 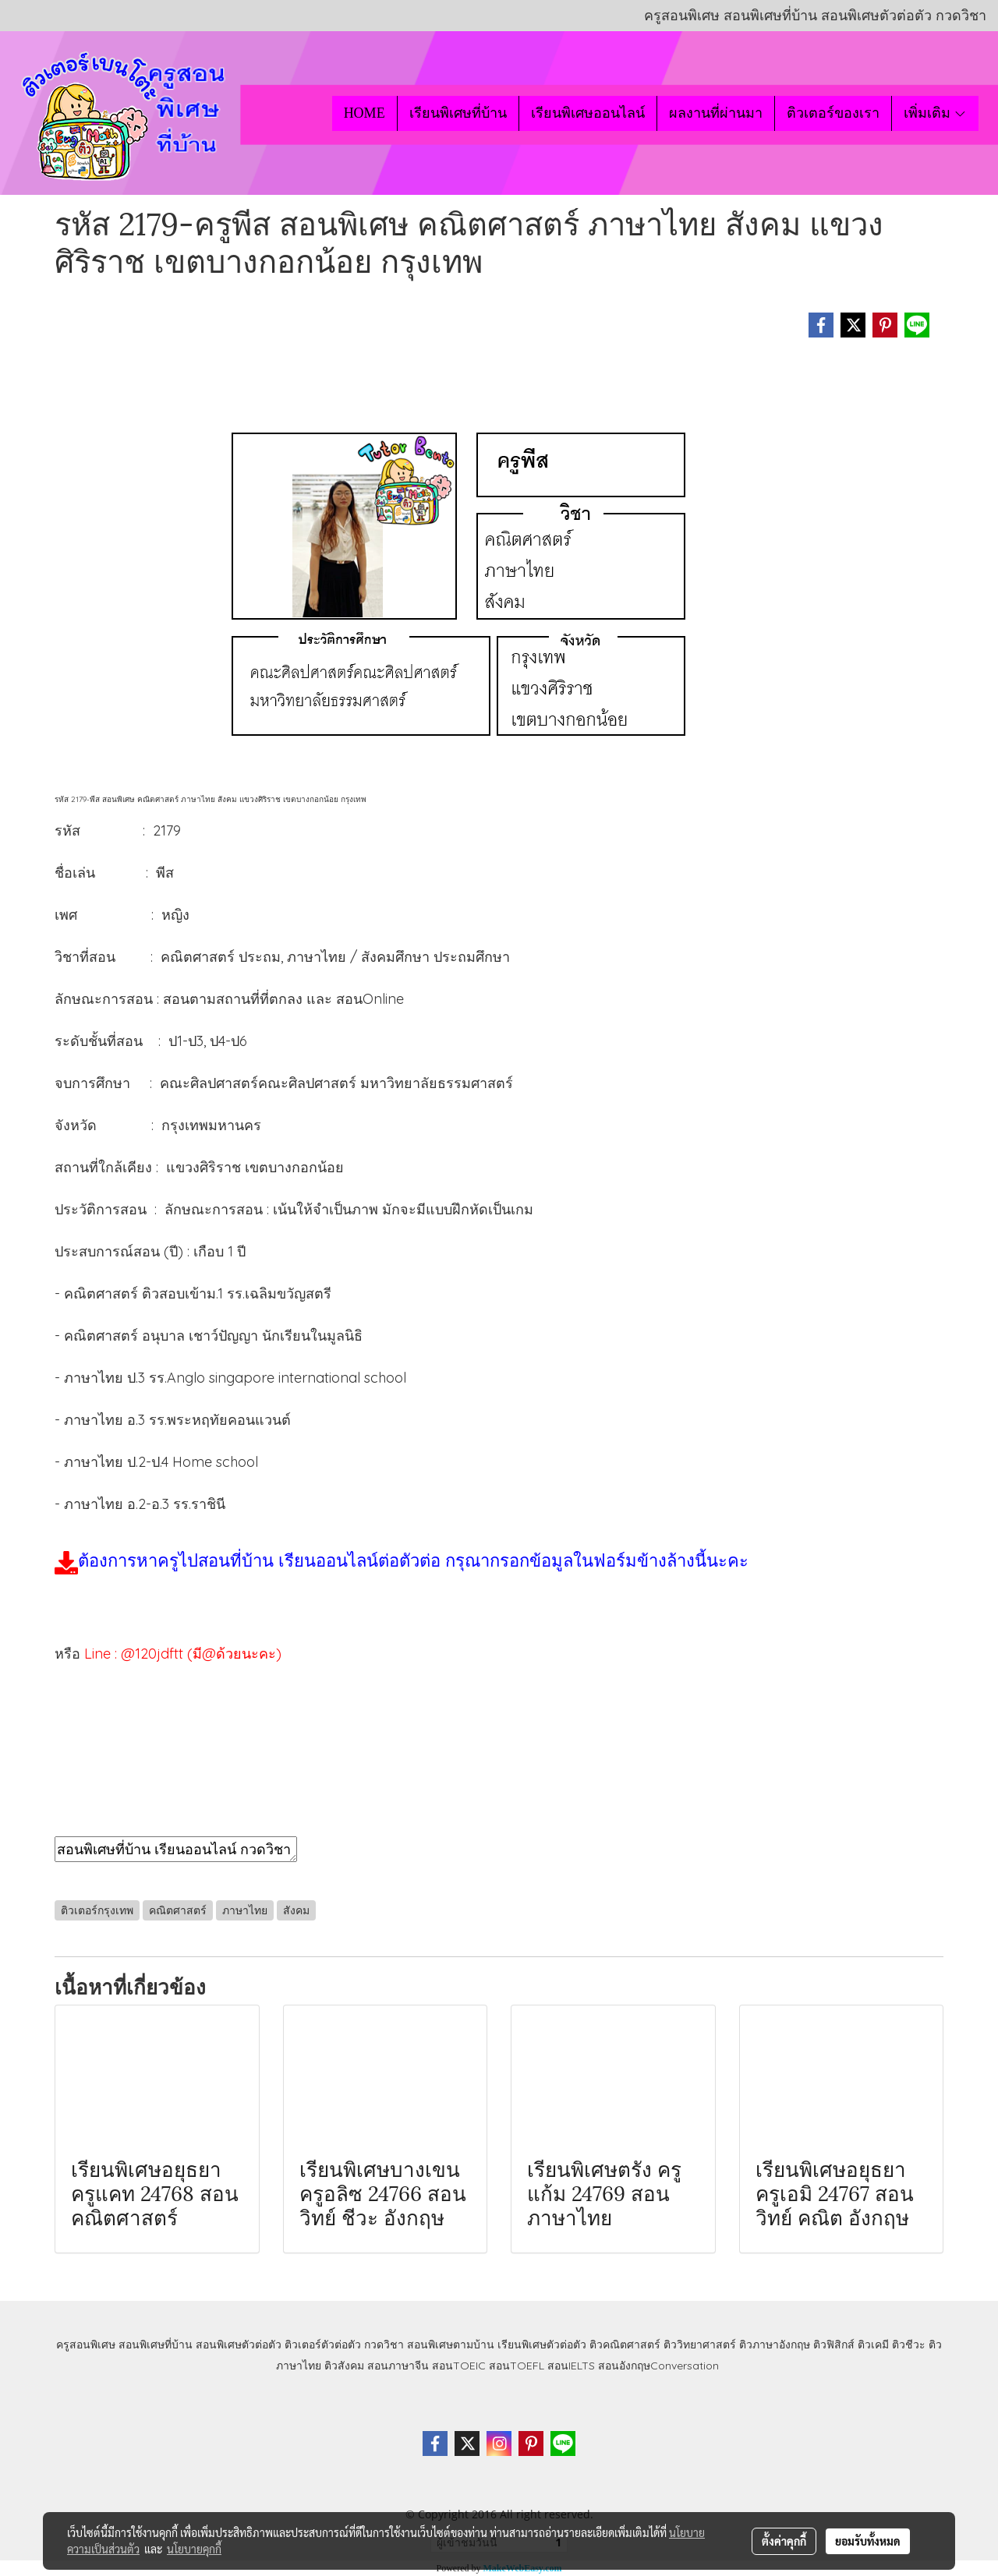 I want to click on ติวภาษาอังกฤษ, so click(x=774, y=2344).